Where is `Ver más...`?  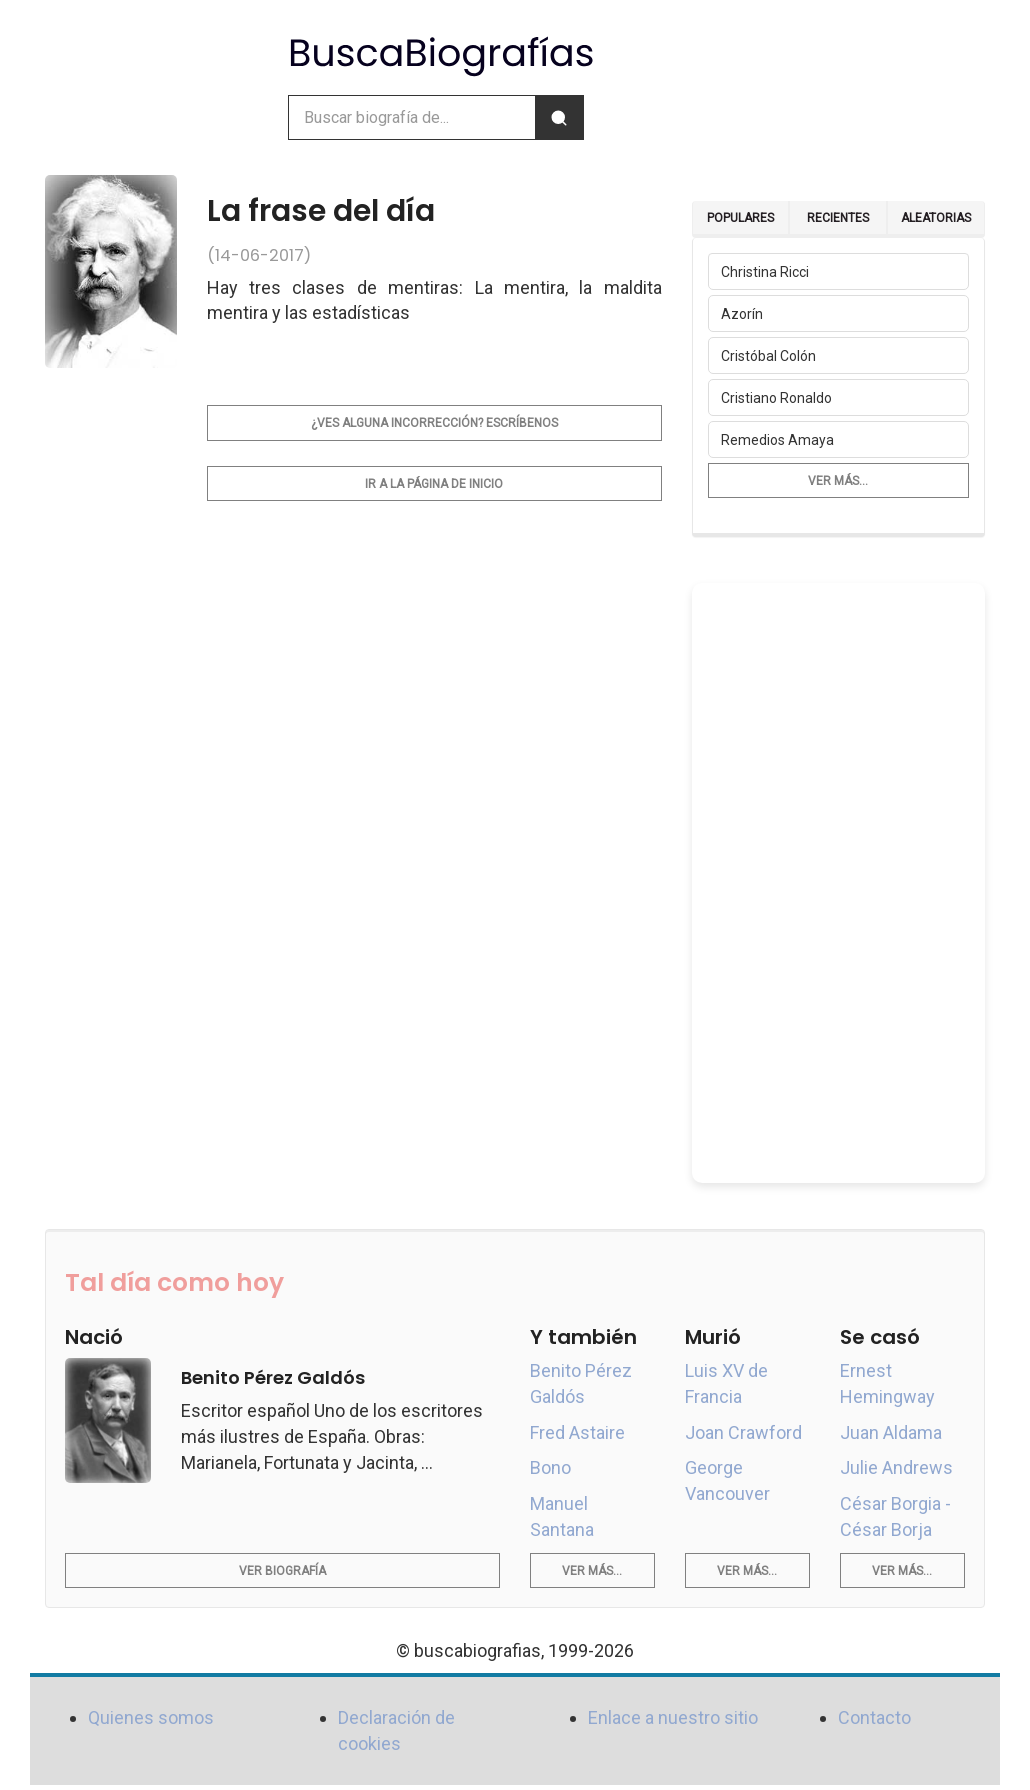 Ver más... is located at coordinates (838, 481).